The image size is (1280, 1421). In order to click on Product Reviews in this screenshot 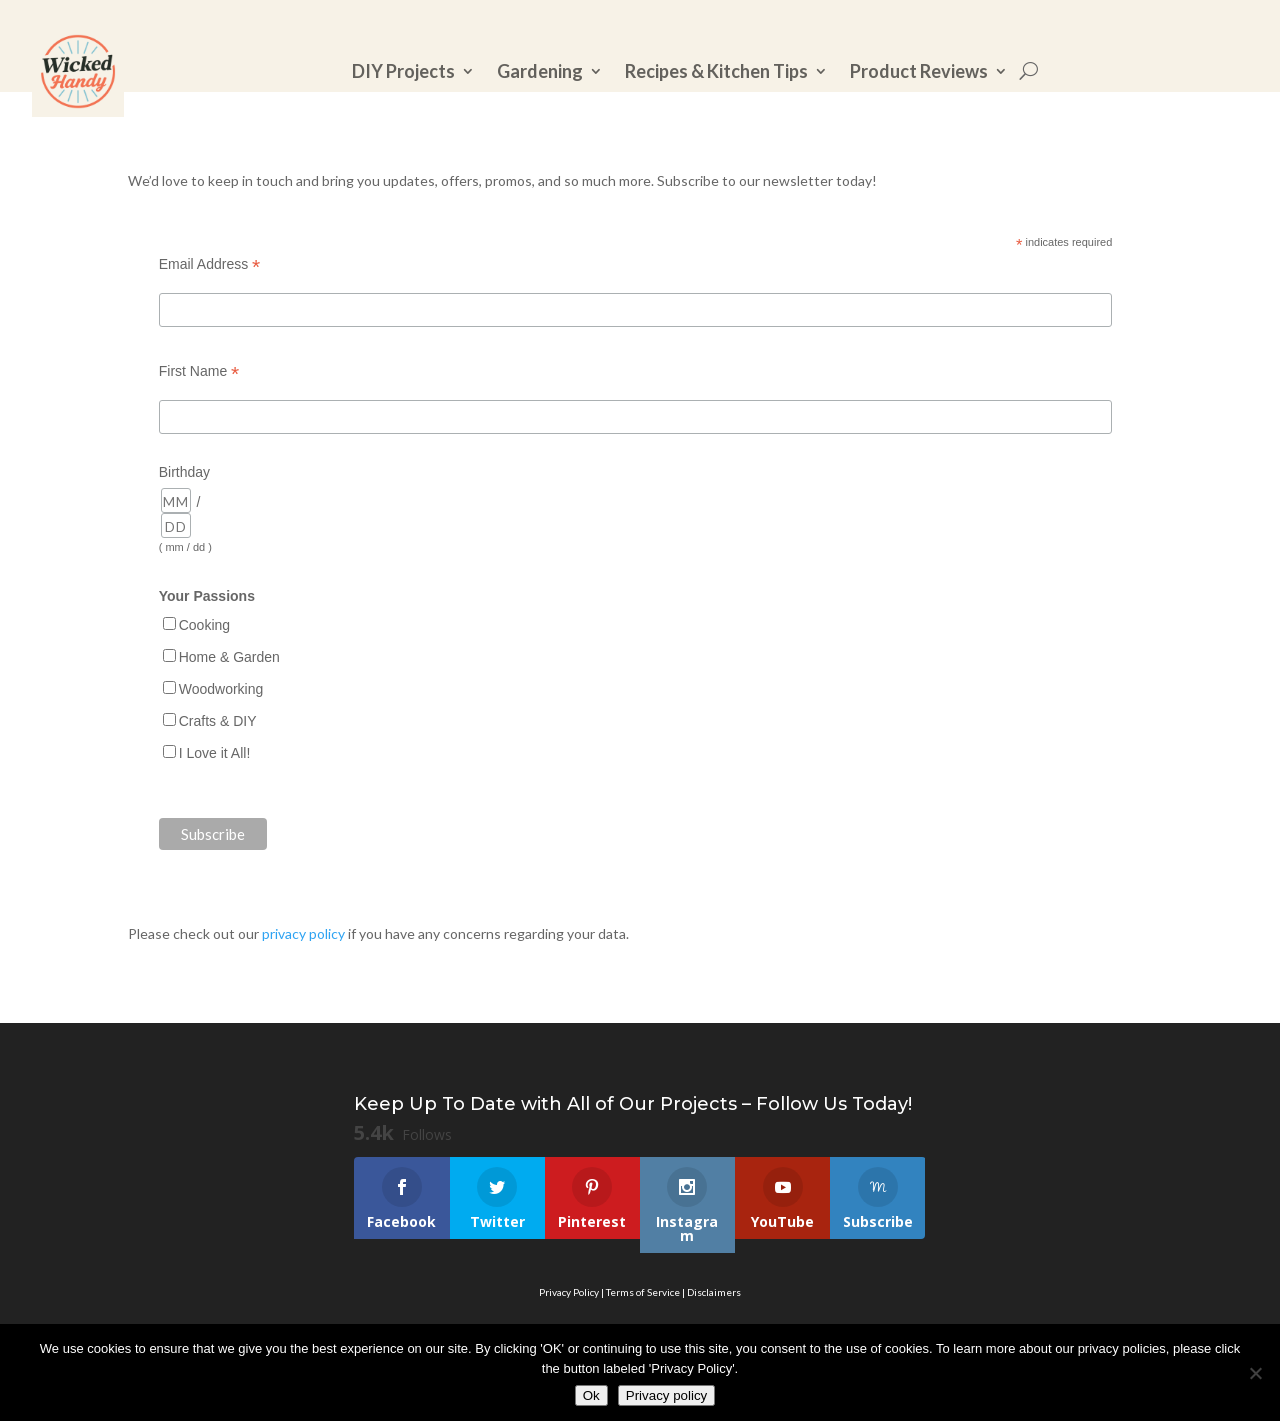, I will do `click(919, 71)`.